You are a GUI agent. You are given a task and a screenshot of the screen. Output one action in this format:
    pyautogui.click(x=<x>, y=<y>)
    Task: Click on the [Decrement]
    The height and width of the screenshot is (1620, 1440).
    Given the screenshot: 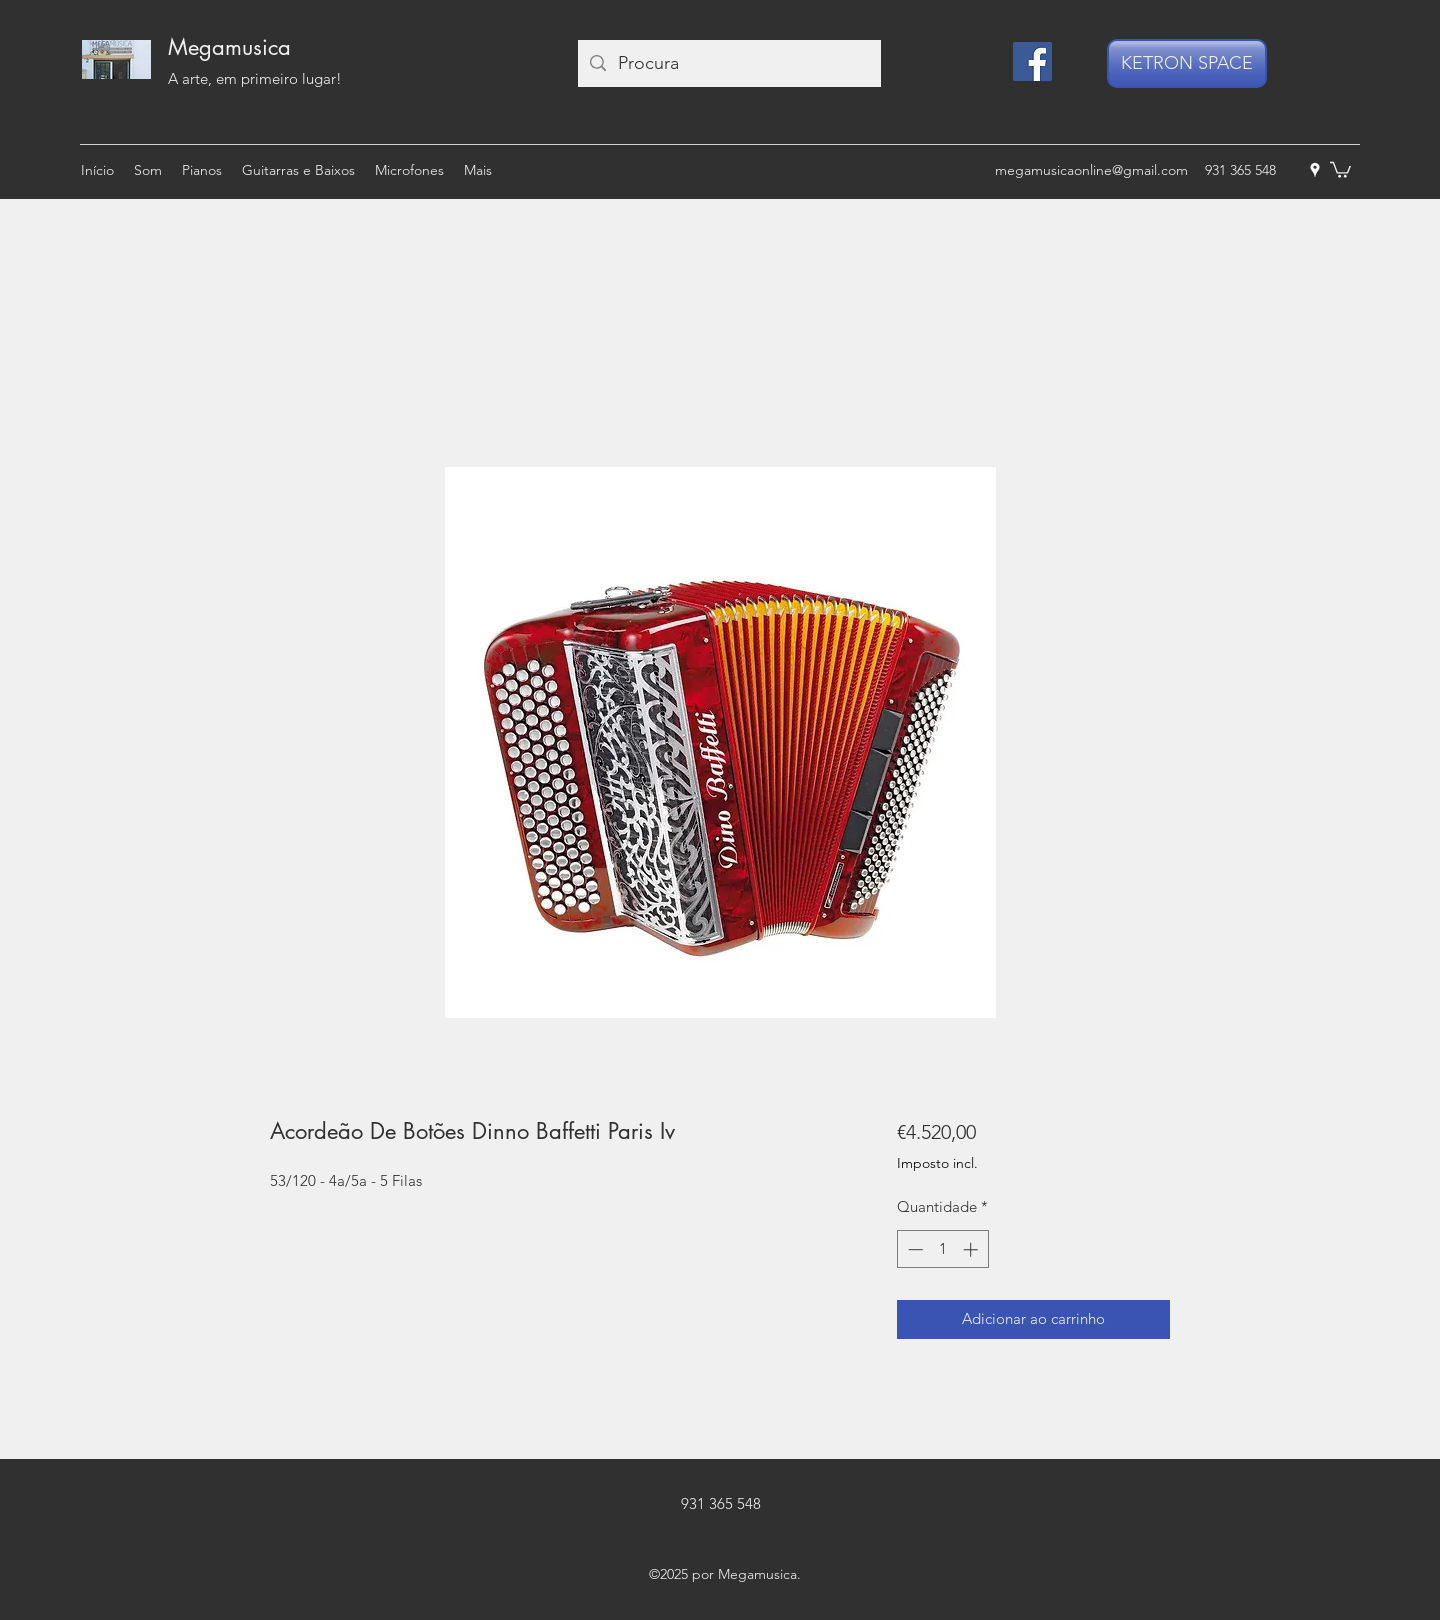 What is the action you would take?
    pyautogui.click(x=913, y=1249)
    